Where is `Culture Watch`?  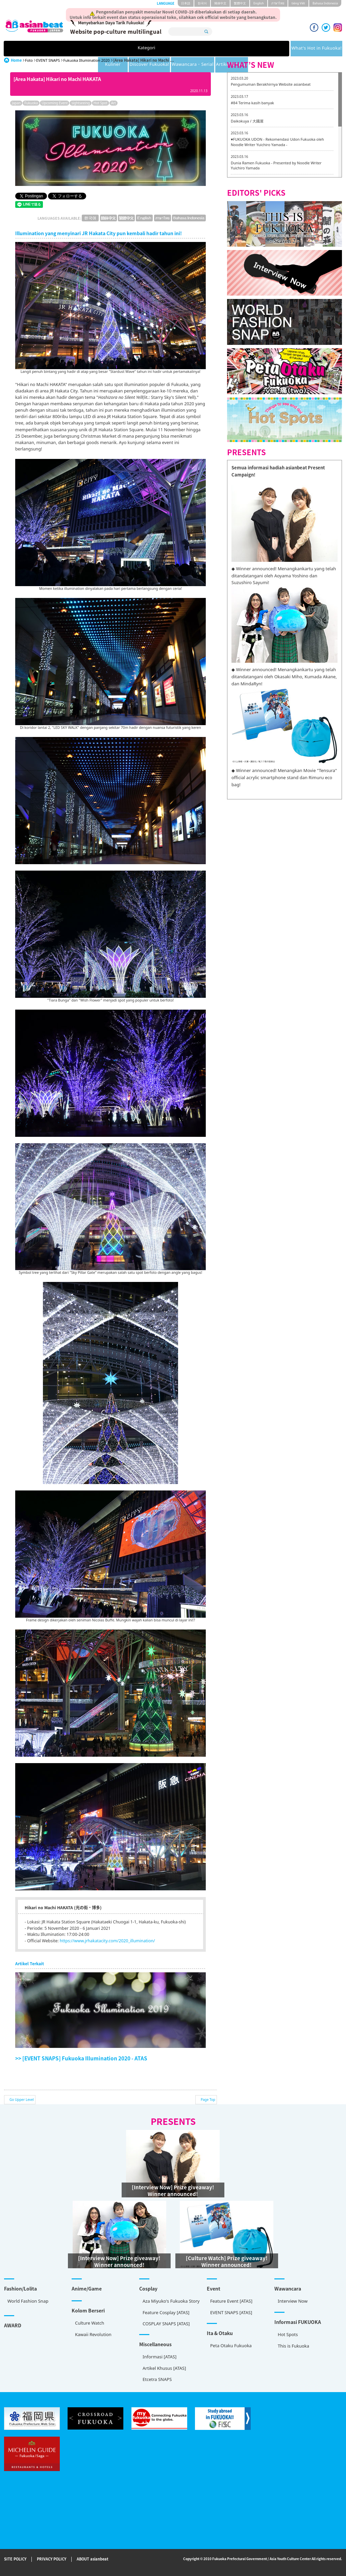 Culture Watch is located at coordinates (89, 2323).